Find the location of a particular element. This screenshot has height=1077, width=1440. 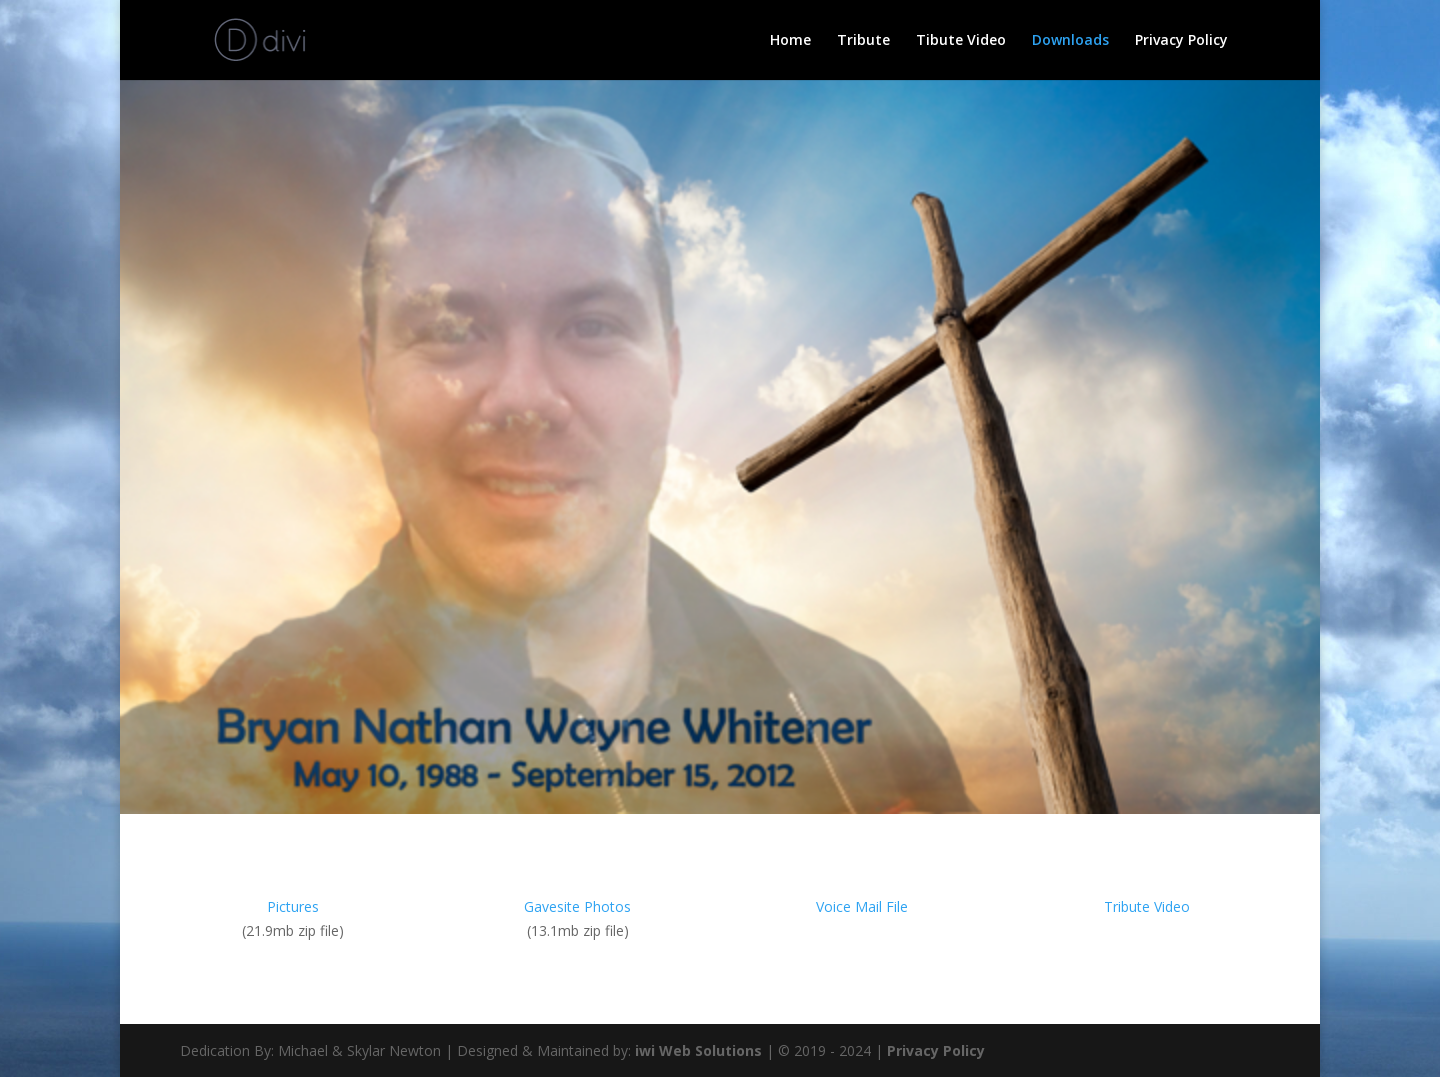

Pictures is located at coordinates (293, 906).